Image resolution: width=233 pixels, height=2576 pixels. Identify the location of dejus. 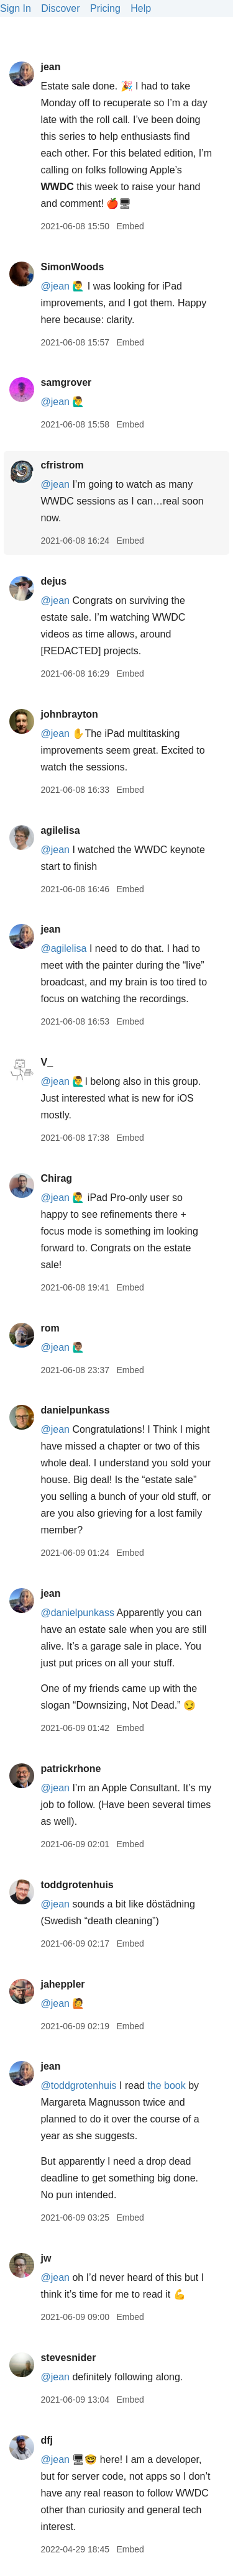
(53, 581).